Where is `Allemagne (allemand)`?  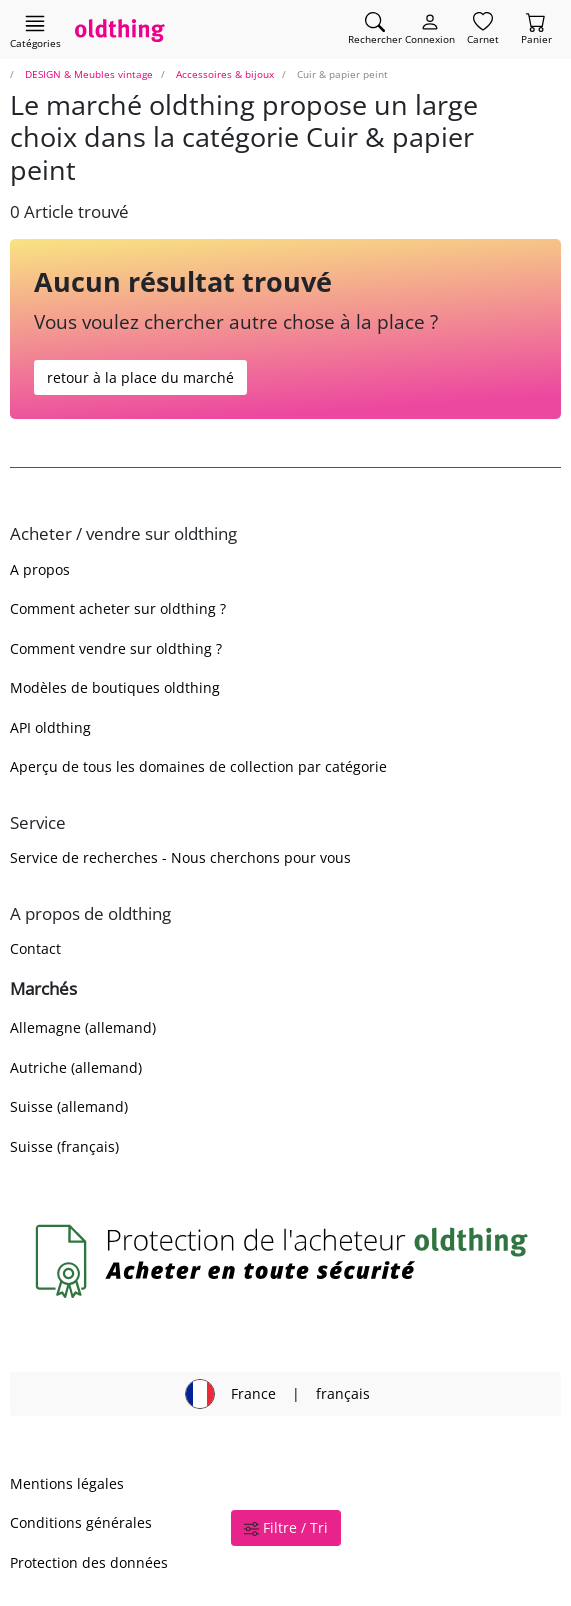 Allemagne (allemand) is located at coordinates (83, 1027).